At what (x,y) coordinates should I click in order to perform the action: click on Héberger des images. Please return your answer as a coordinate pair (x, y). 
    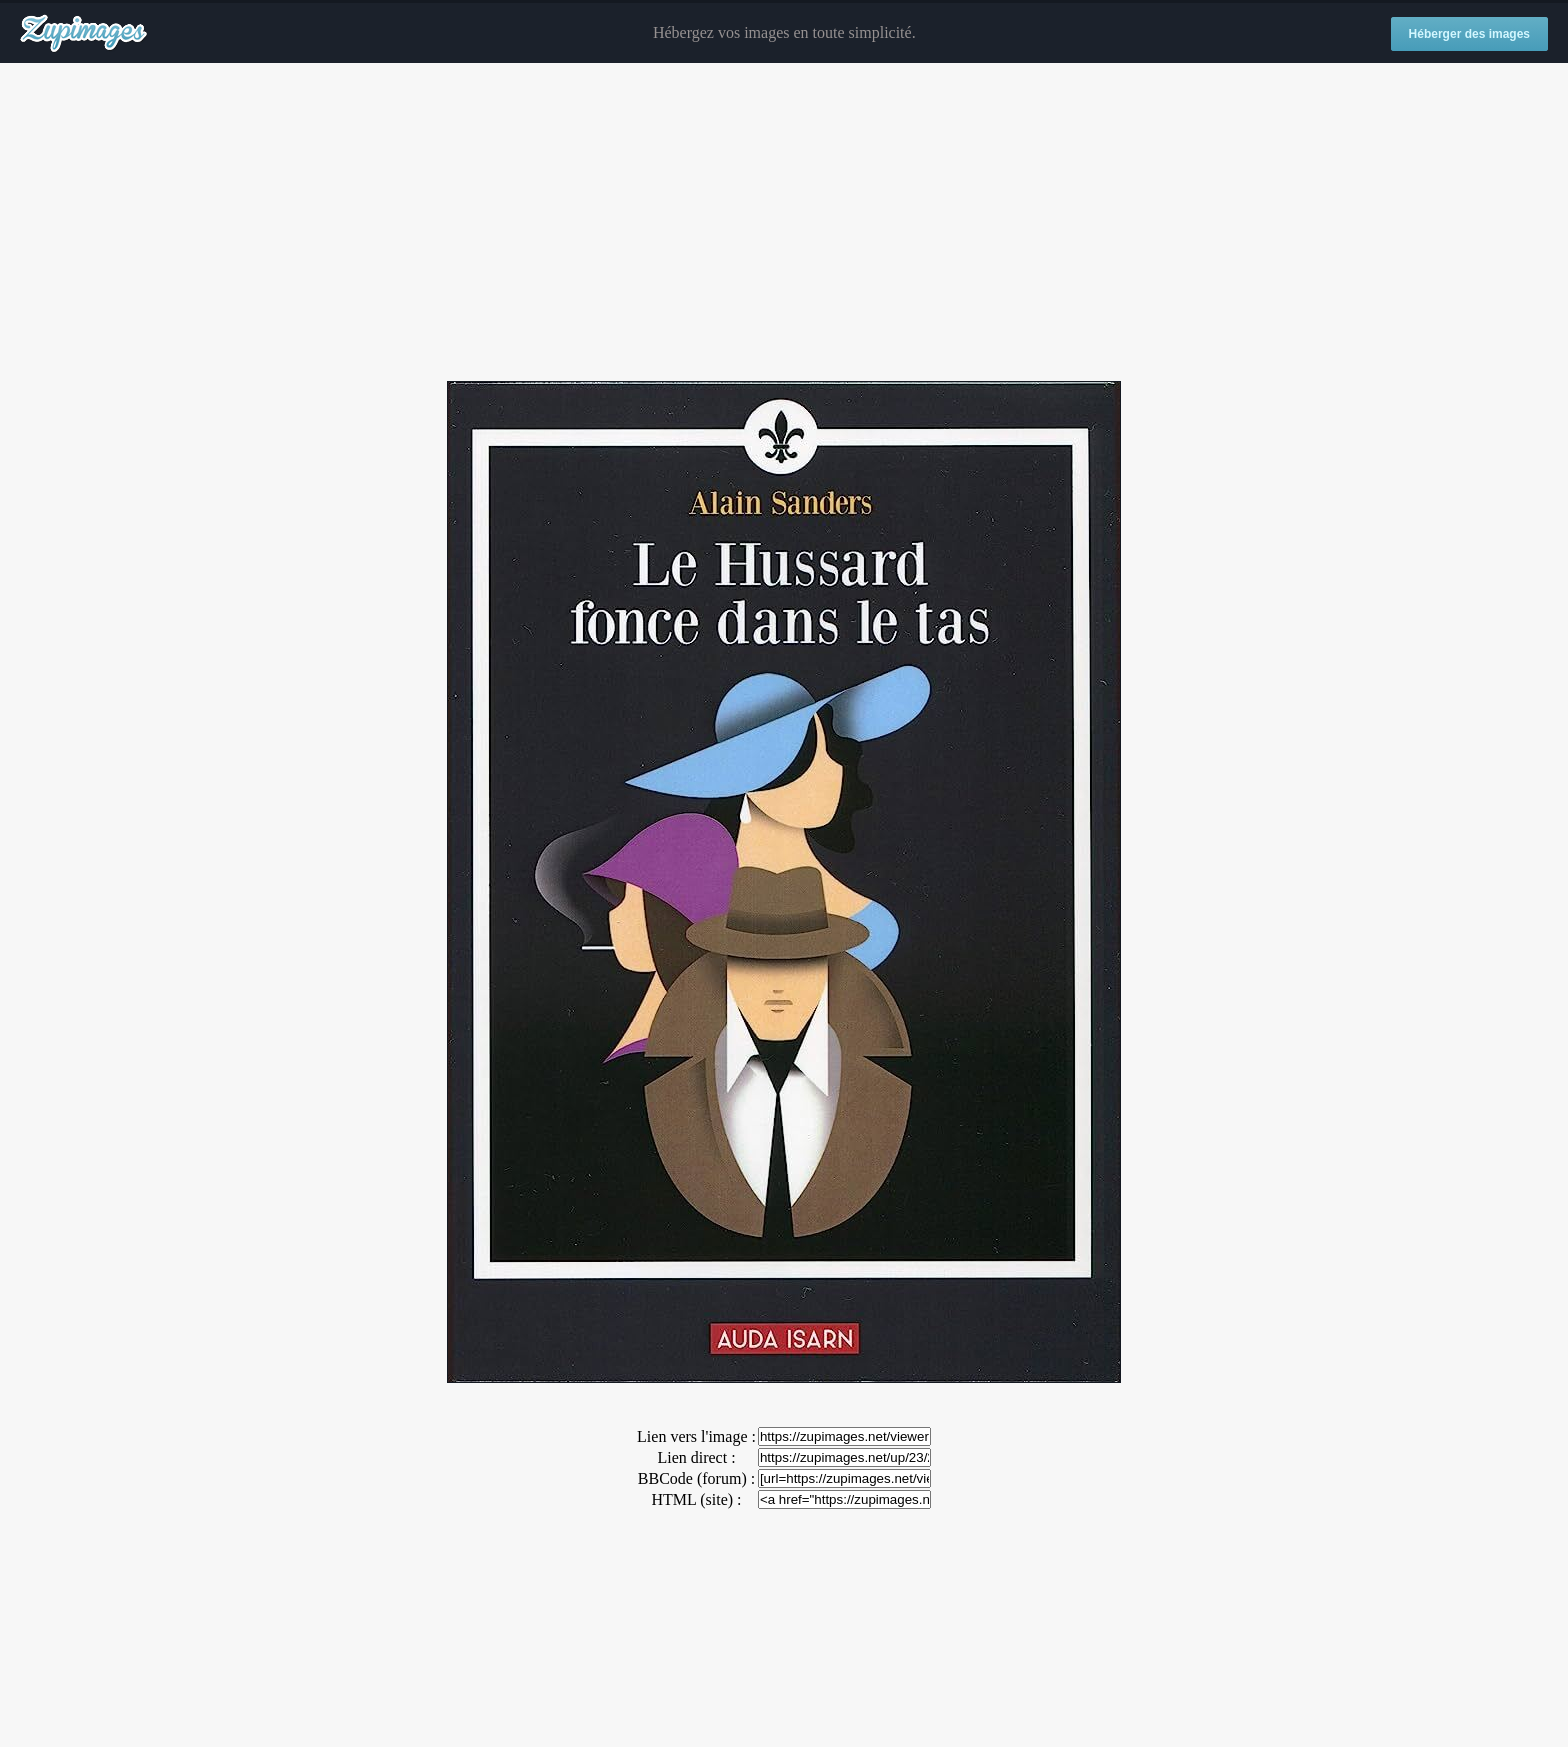
    Looking at the image, I should click on (1469, 34).